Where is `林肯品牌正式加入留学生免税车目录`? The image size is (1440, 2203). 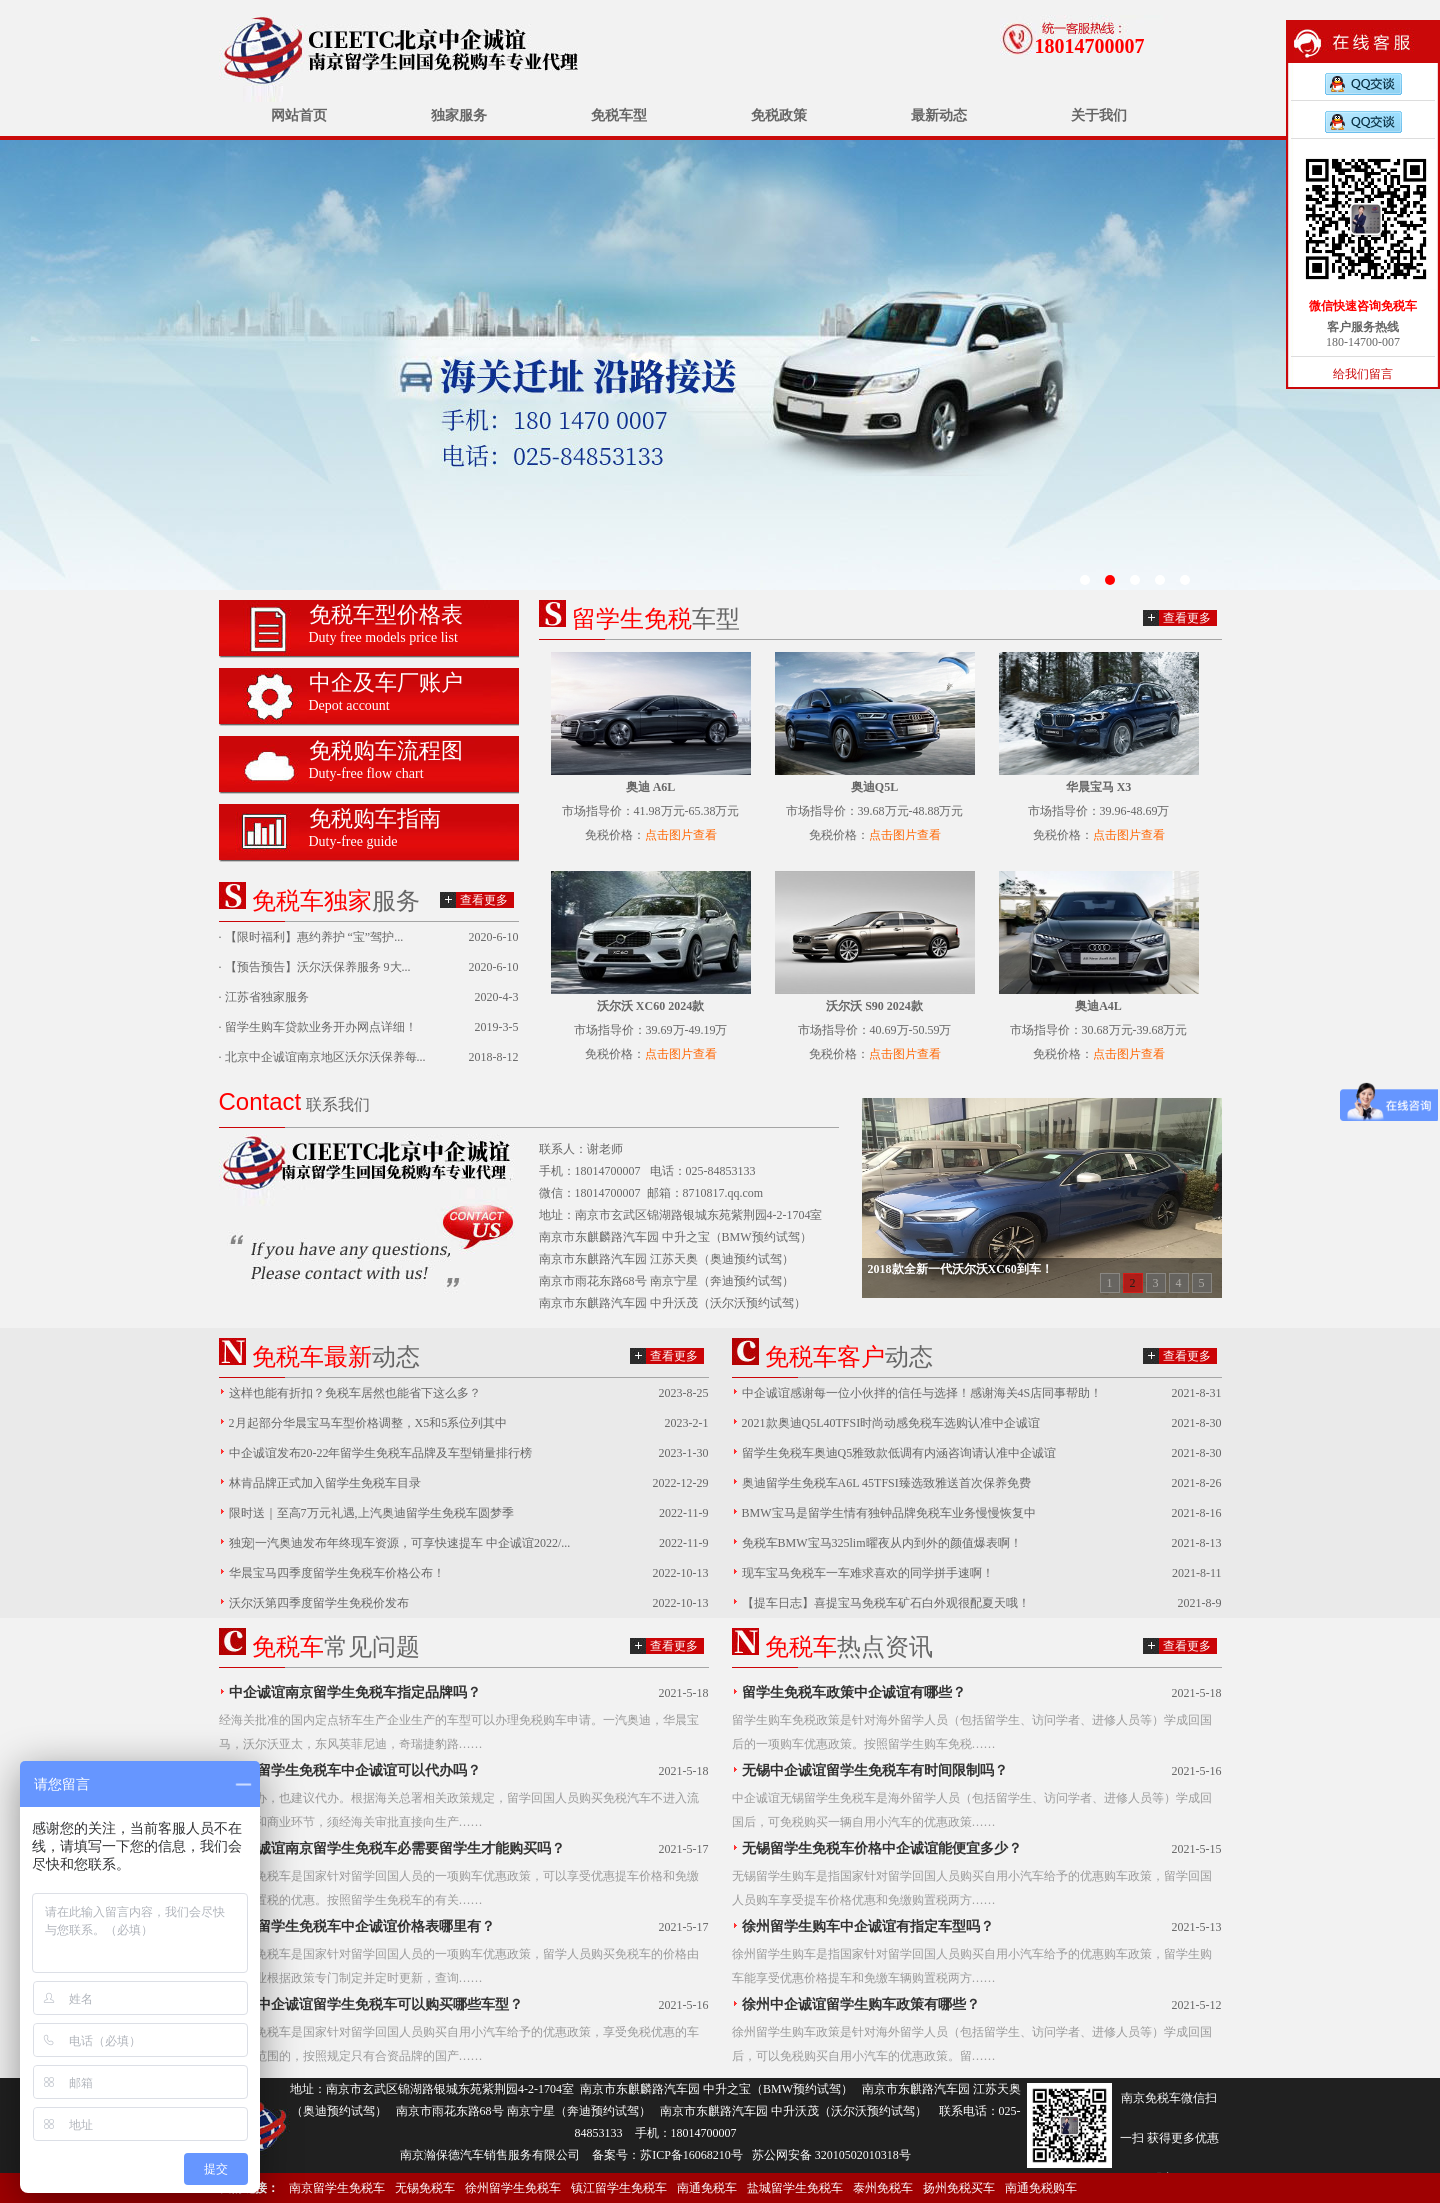
林肯品牌正式加入留学生免税车目录 is located at coordinates (325, 1483).